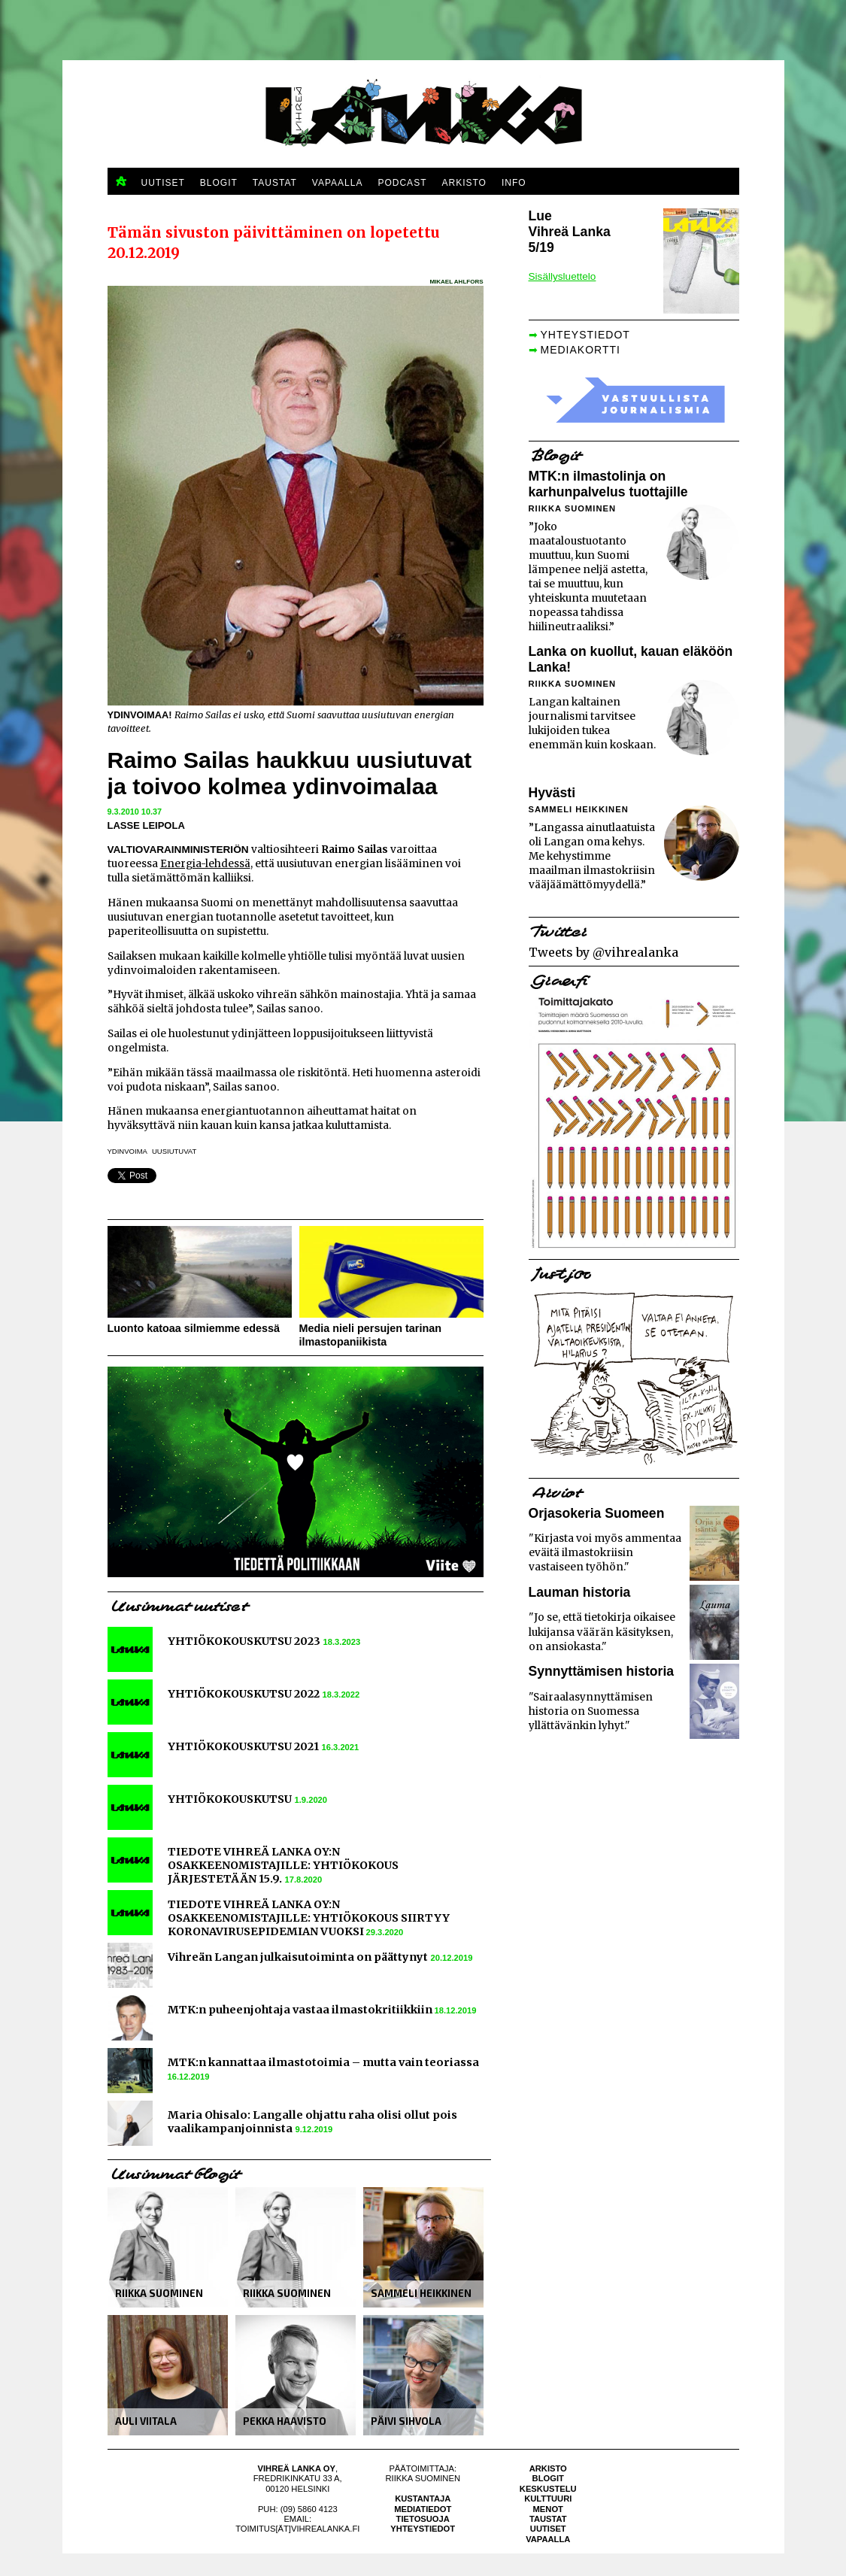 The image size is (846, 2576). What do you see at coordinates (548, 2488) in the screenshot?
I see `Keskustelu` at bounding box center [548, 2488].